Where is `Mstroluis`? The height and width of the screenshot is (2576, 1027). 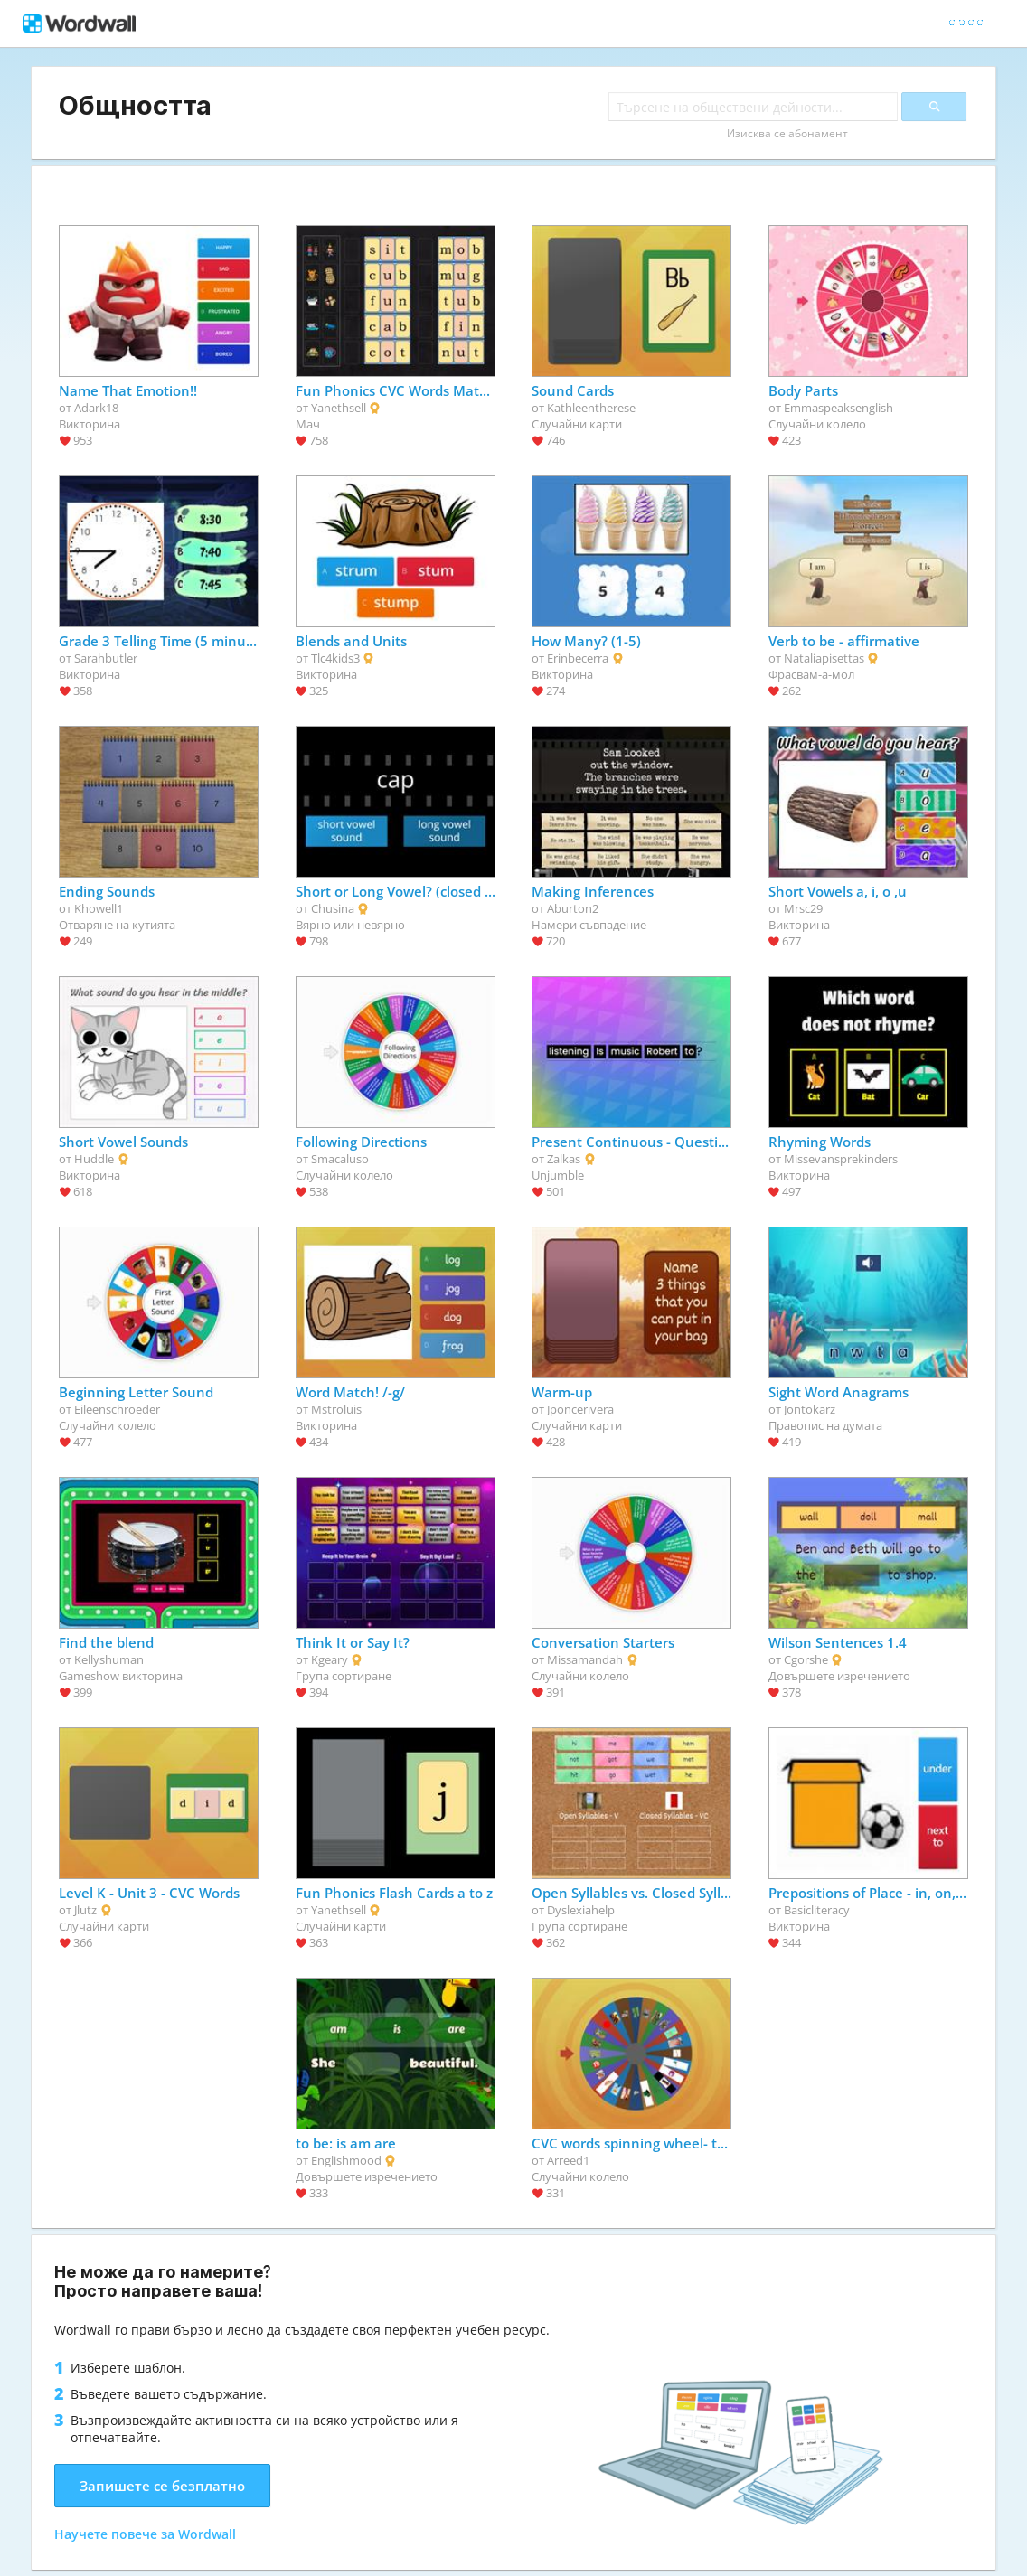
Mstroluis is located at coordinates (336, 1409).